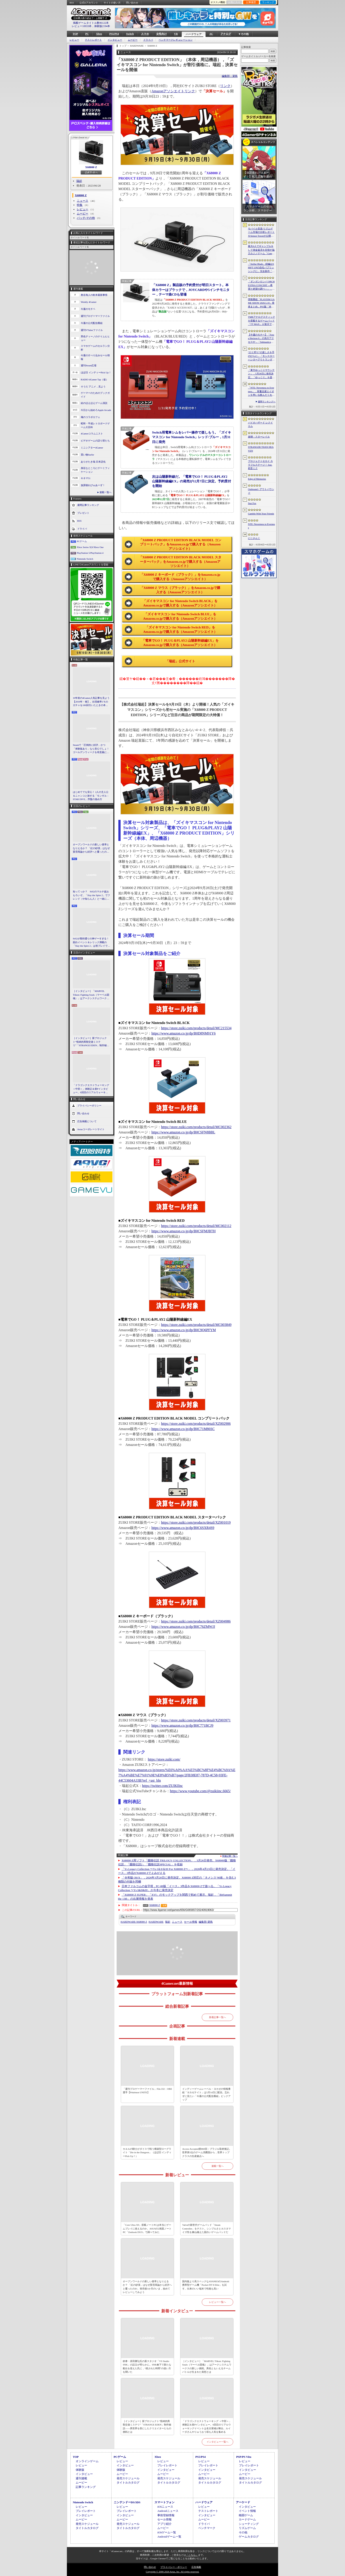  I want to click on パッチ/その他, so click(86, 218).